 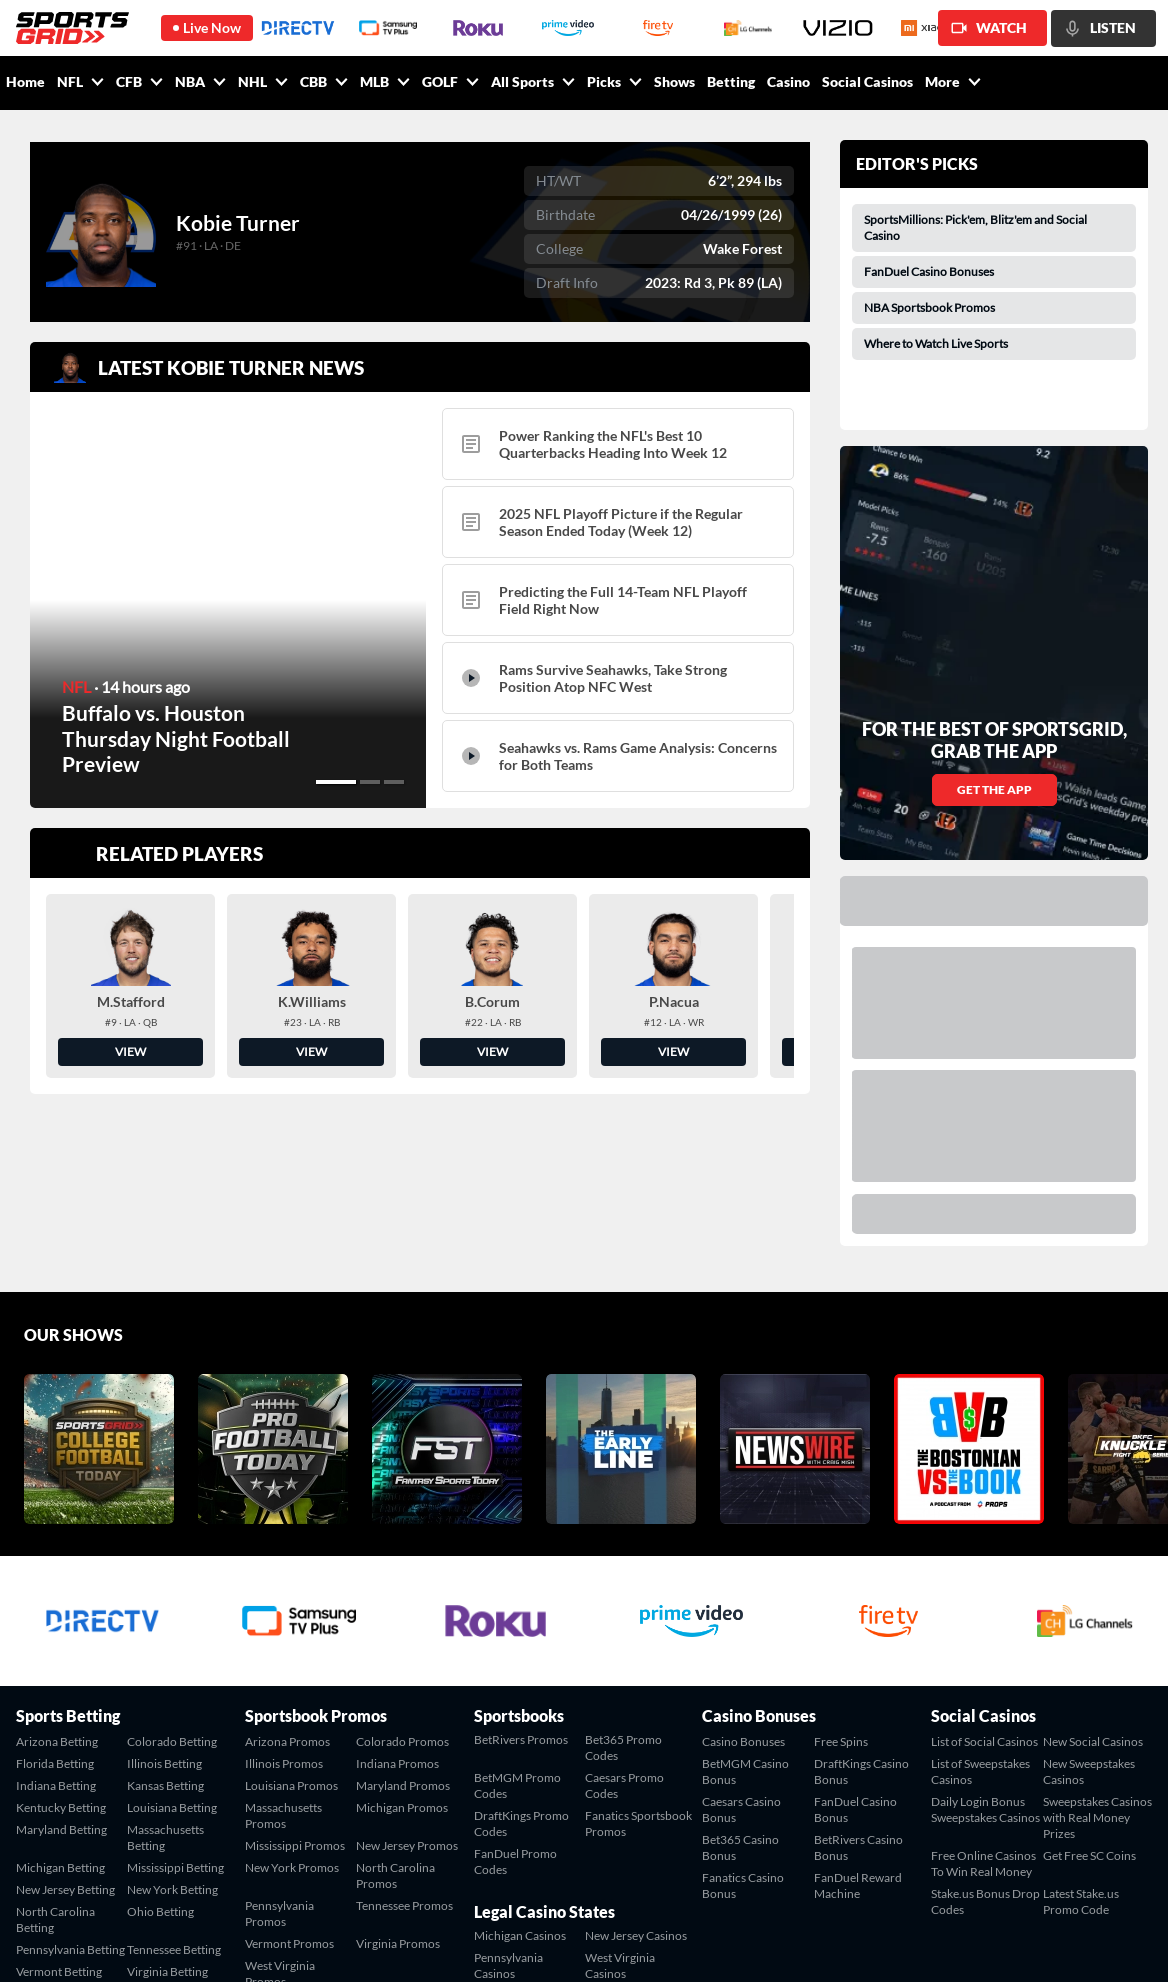 I want to click on Kentucky Betting, so click(x=61, y=1634).